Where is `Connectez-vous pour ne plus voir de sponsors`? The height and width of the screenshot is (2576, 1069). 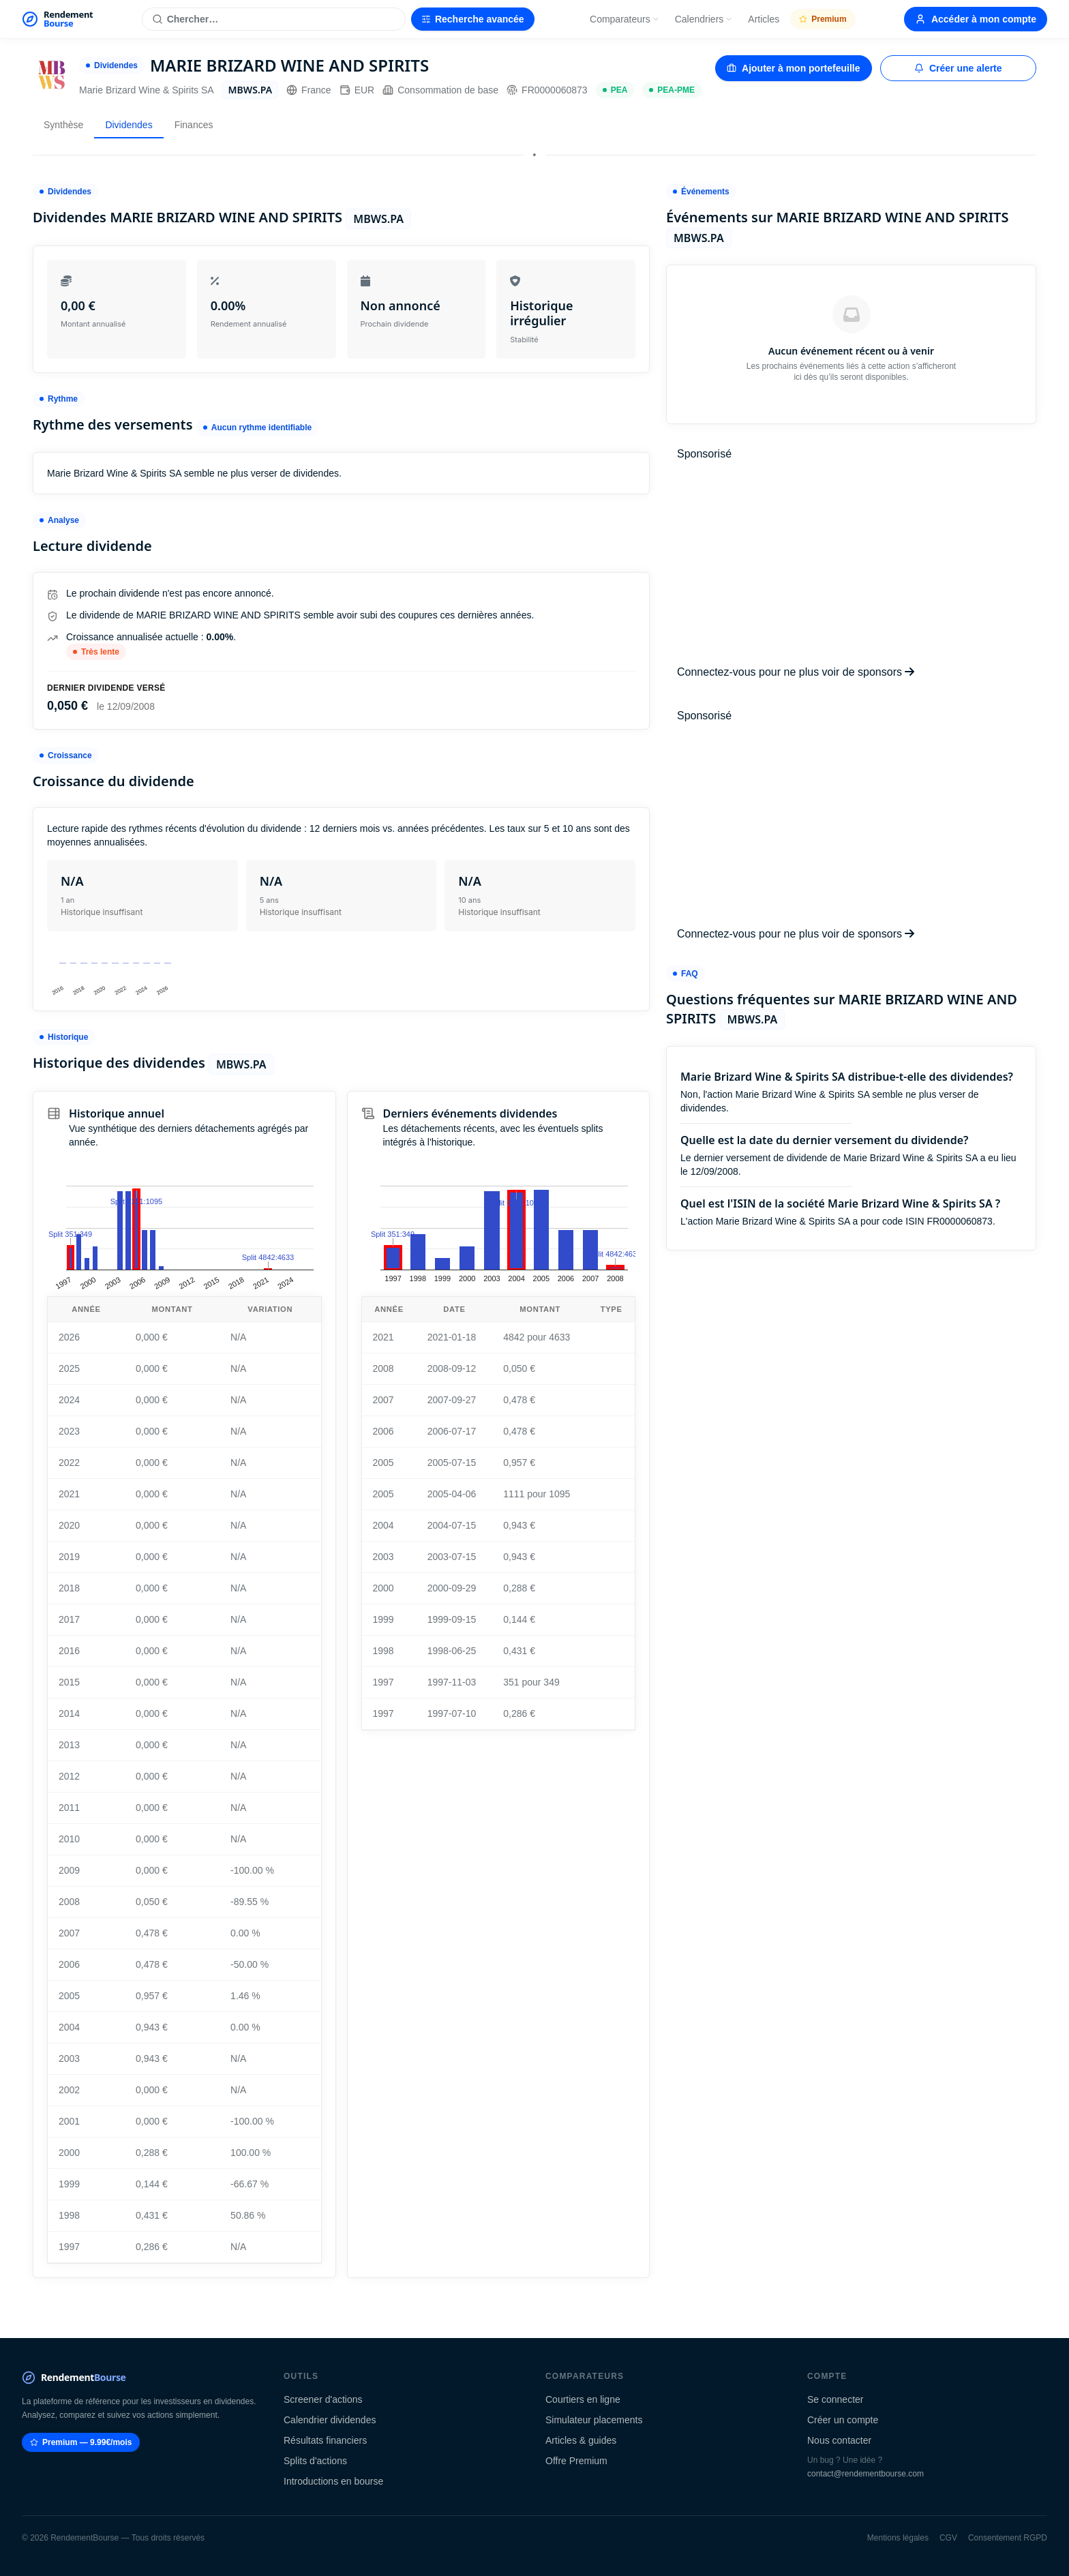 Connectez-vous pour ne plus voir de sponsors is located at coordinates (795, 672).